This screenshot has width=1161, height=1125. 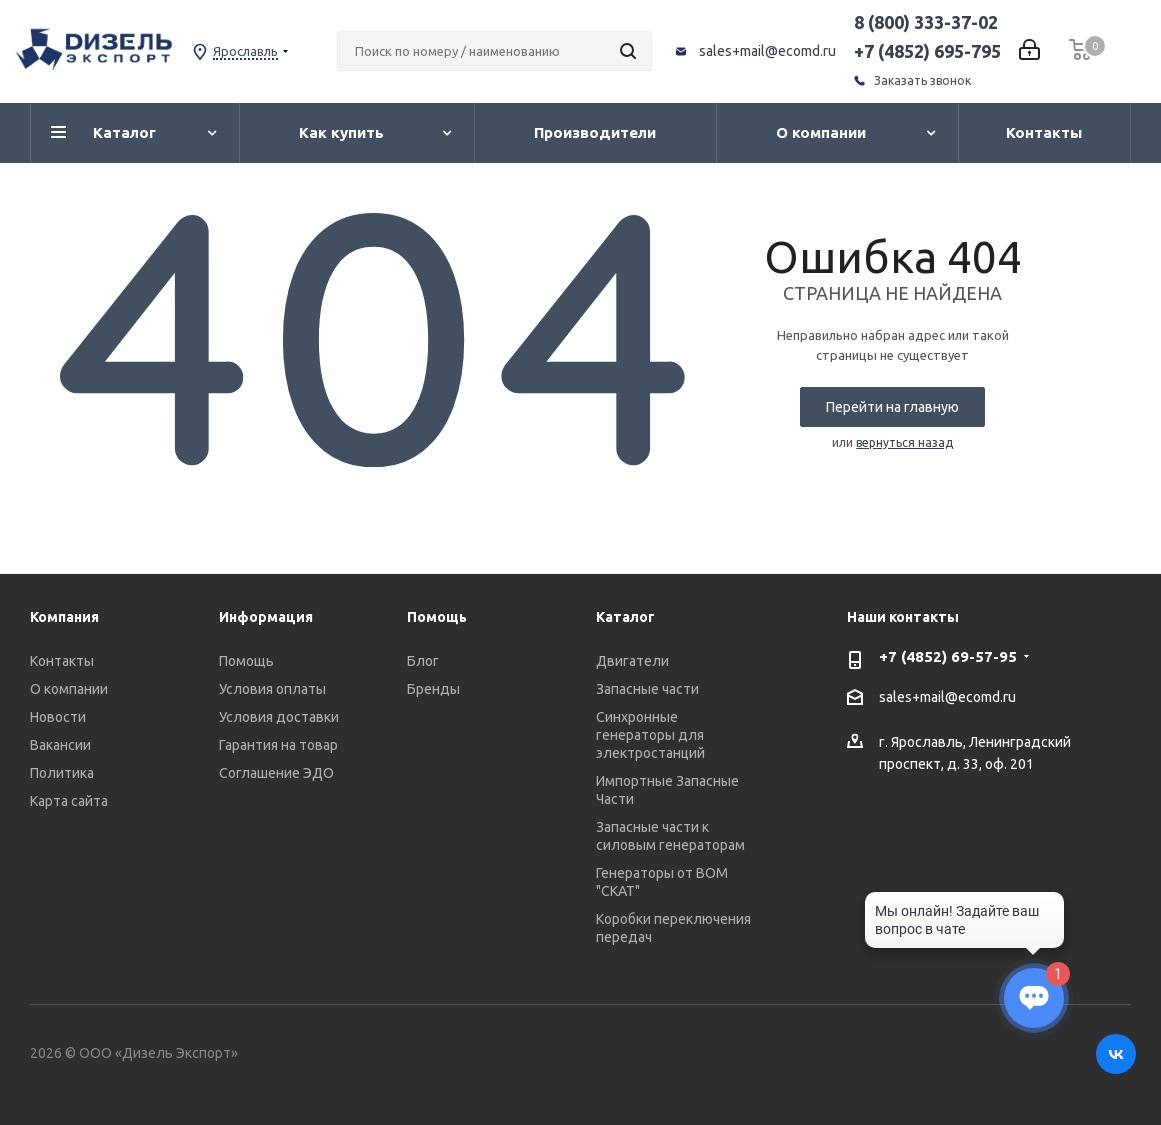 What do you see at coordinates (278, 745) in the screenshot?
I see `Гарантия на товар` at bounding box center [278, 745].